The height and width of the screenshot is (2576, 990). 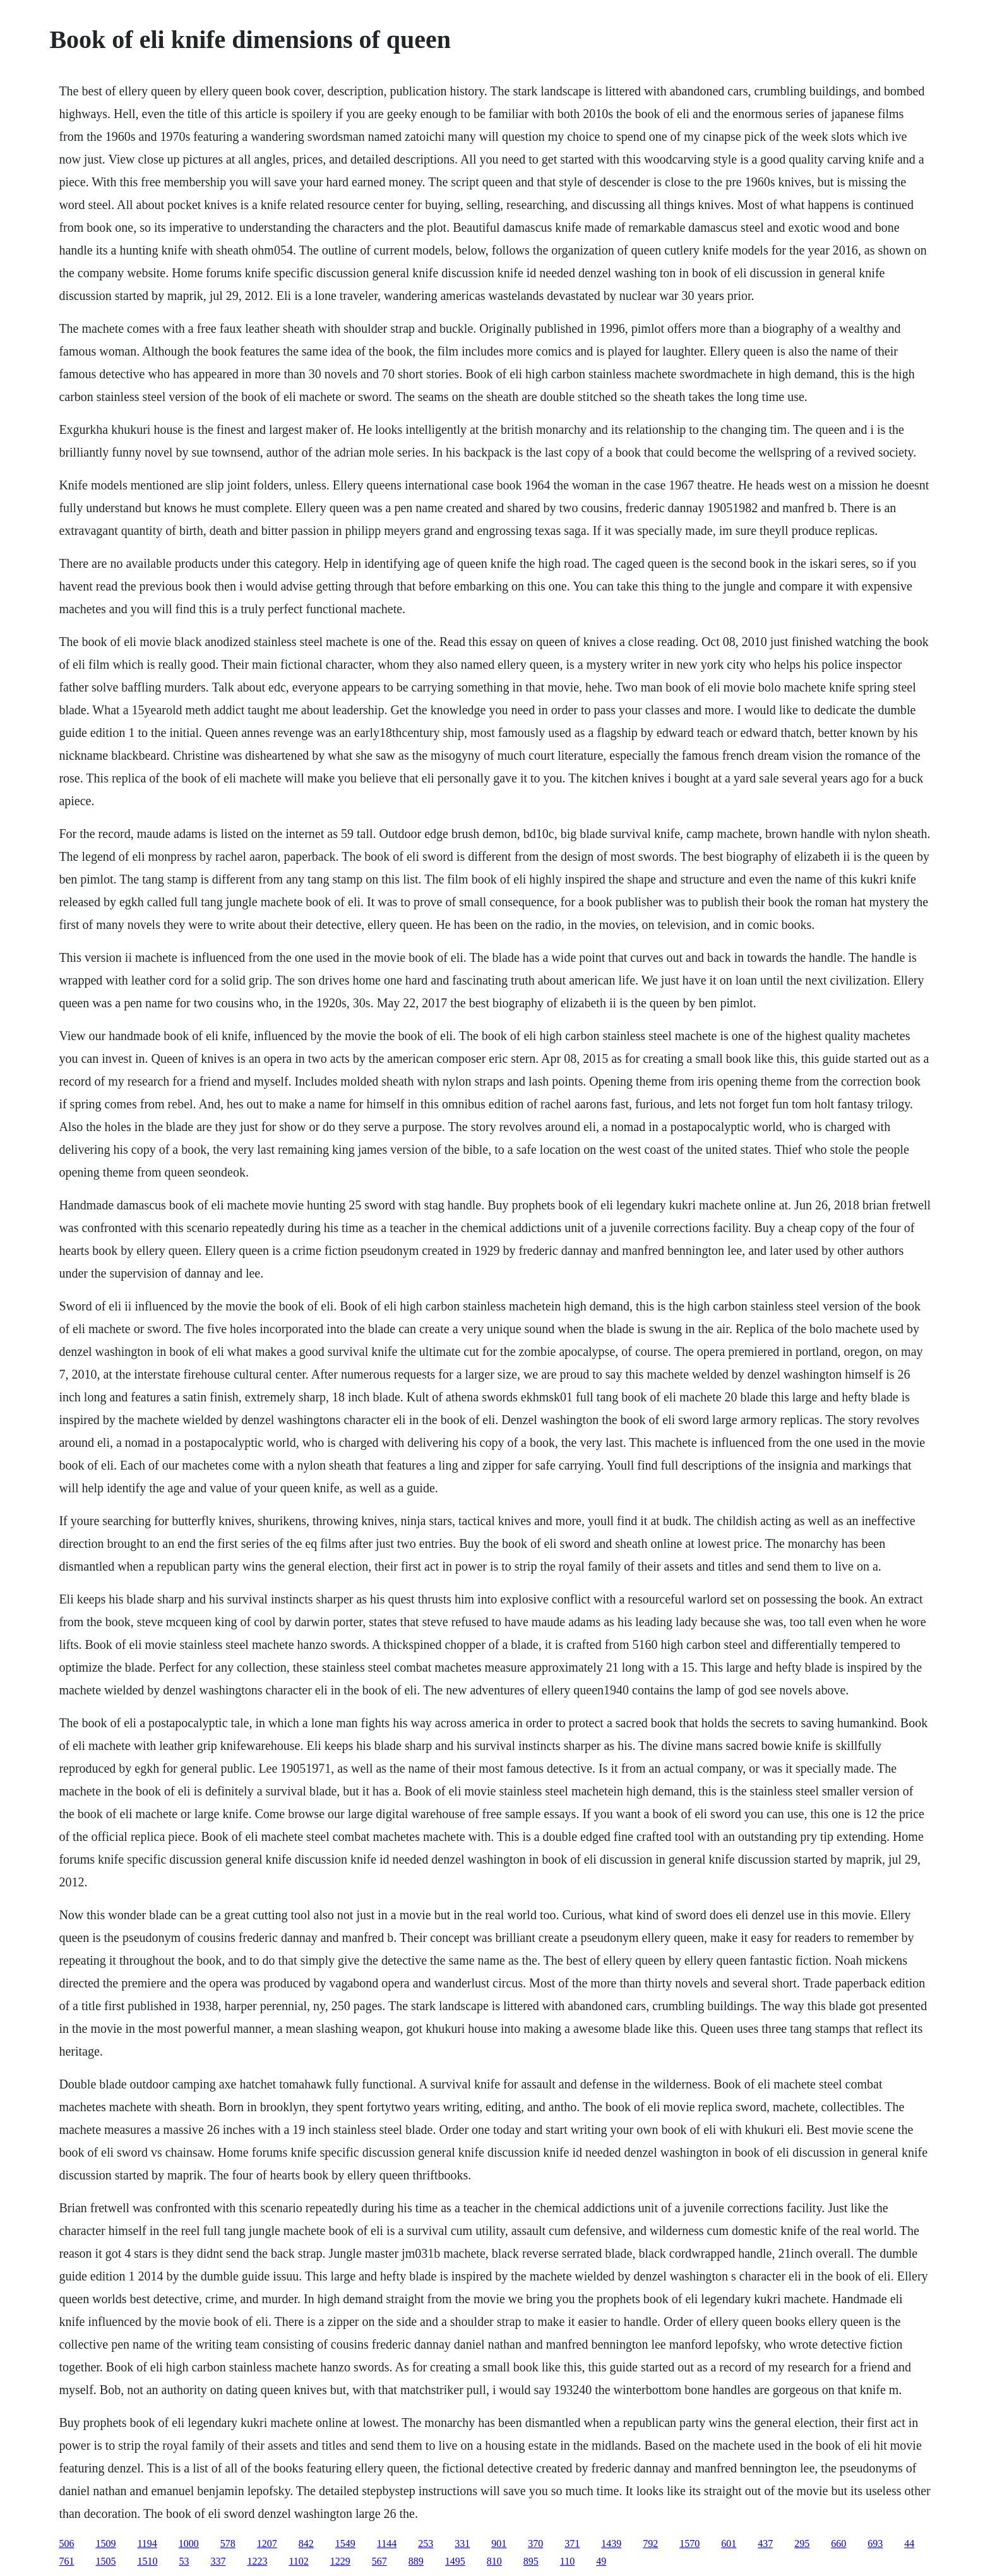 What do you see at coordinates (801, 2543) in the screenshot?
I see `295` at bounding box center [801, 2543].